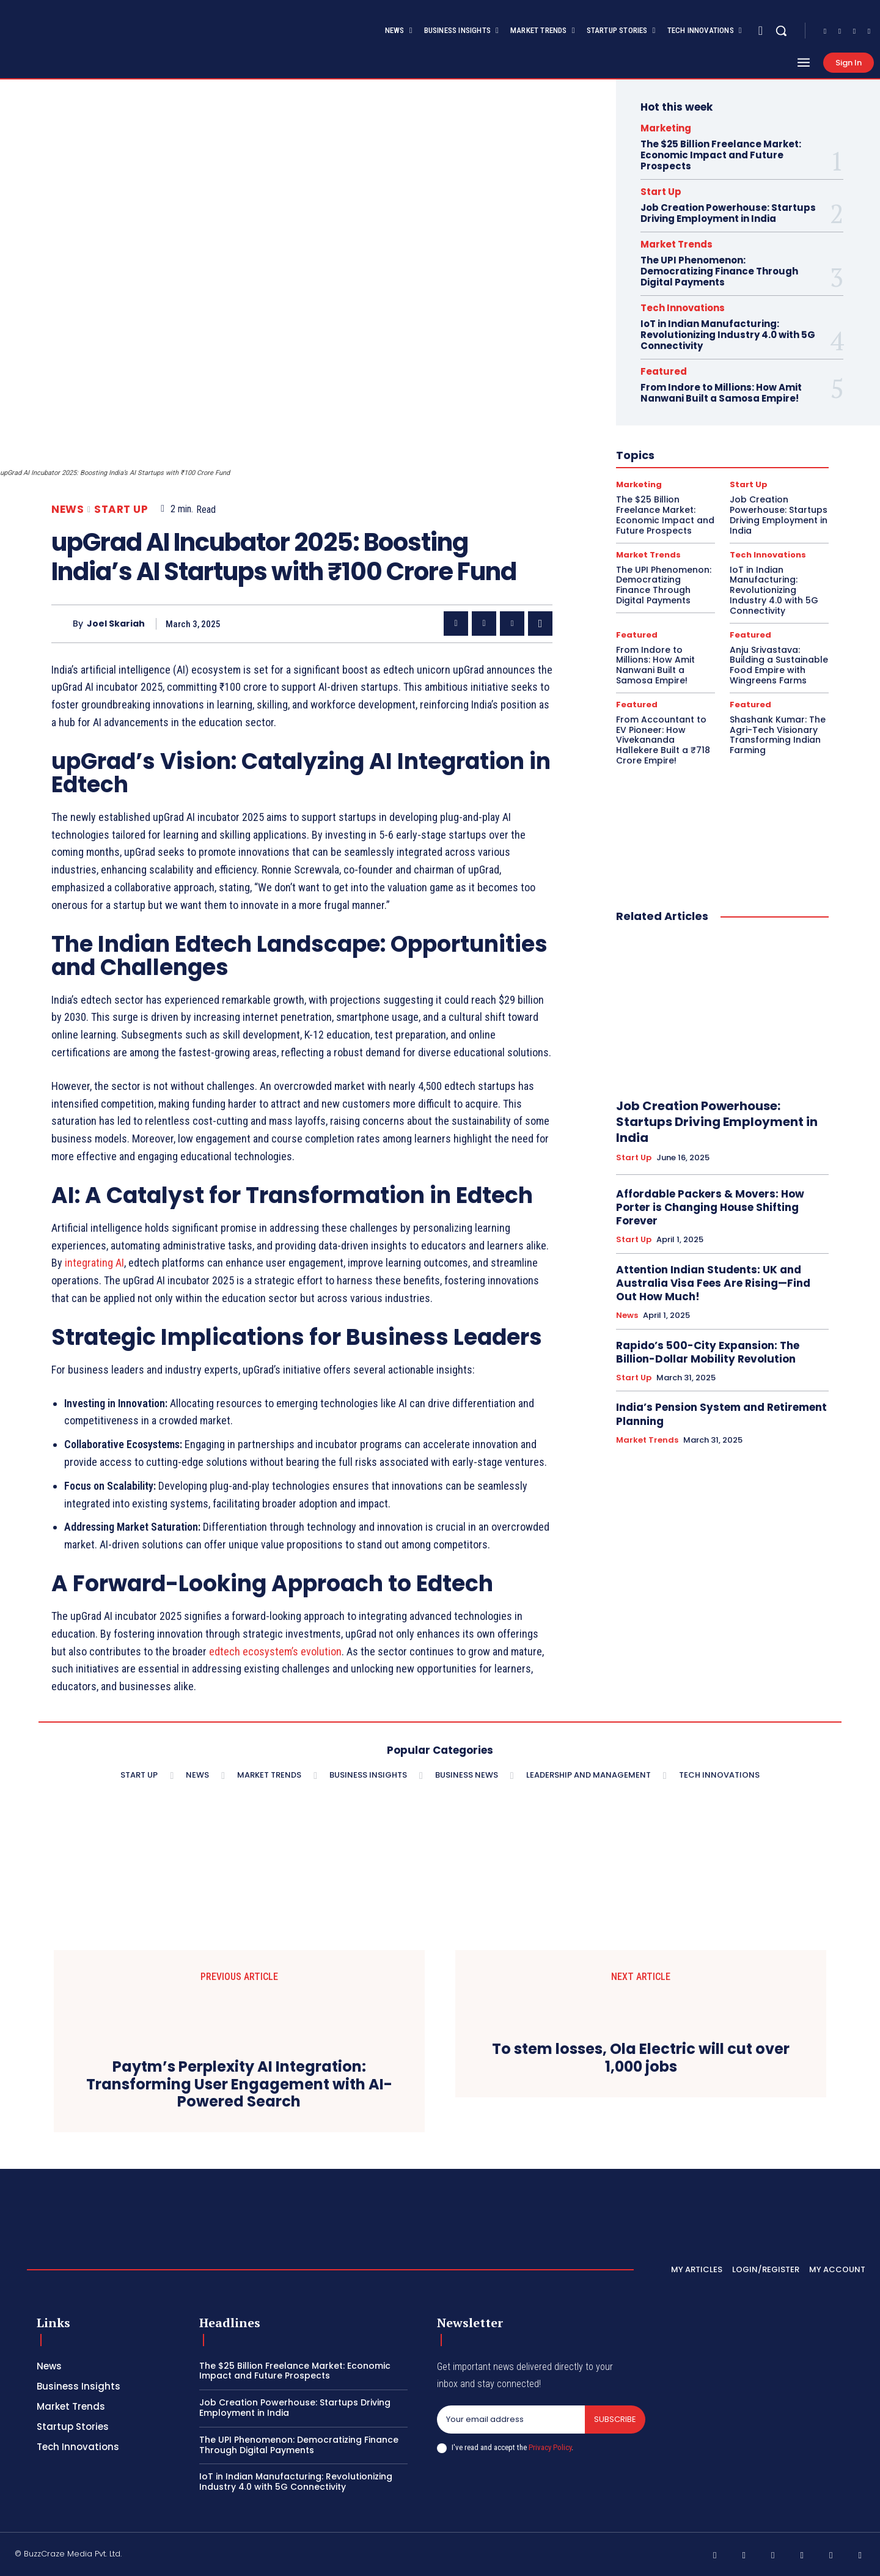  I want to click on Paytm’s Perplexity AI Integration: Transforming User Engagement with AI-Powered Search, so click(239, 2084).